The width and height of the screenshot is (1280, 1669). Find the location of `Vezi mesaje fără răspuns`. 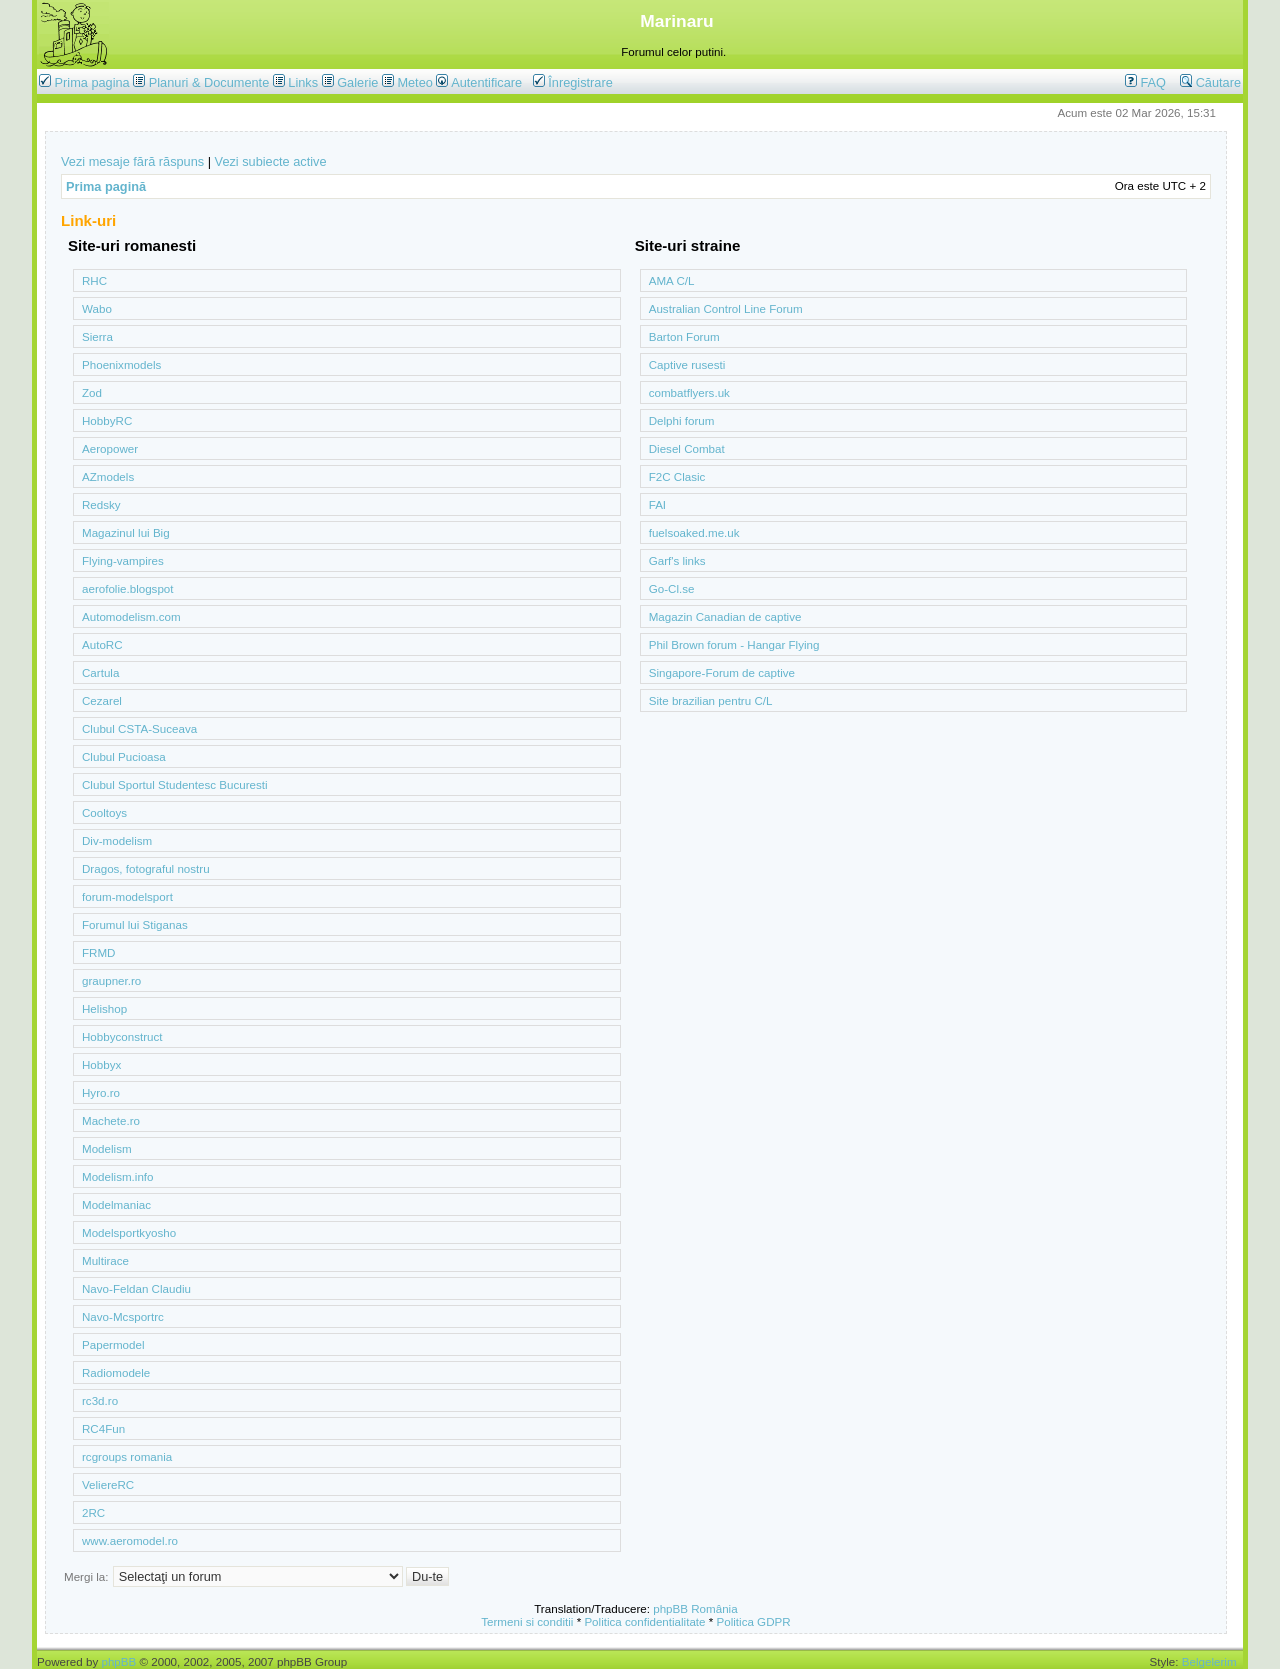

Vezi mesaje fără răspuns is located at coordinates (132, 161).